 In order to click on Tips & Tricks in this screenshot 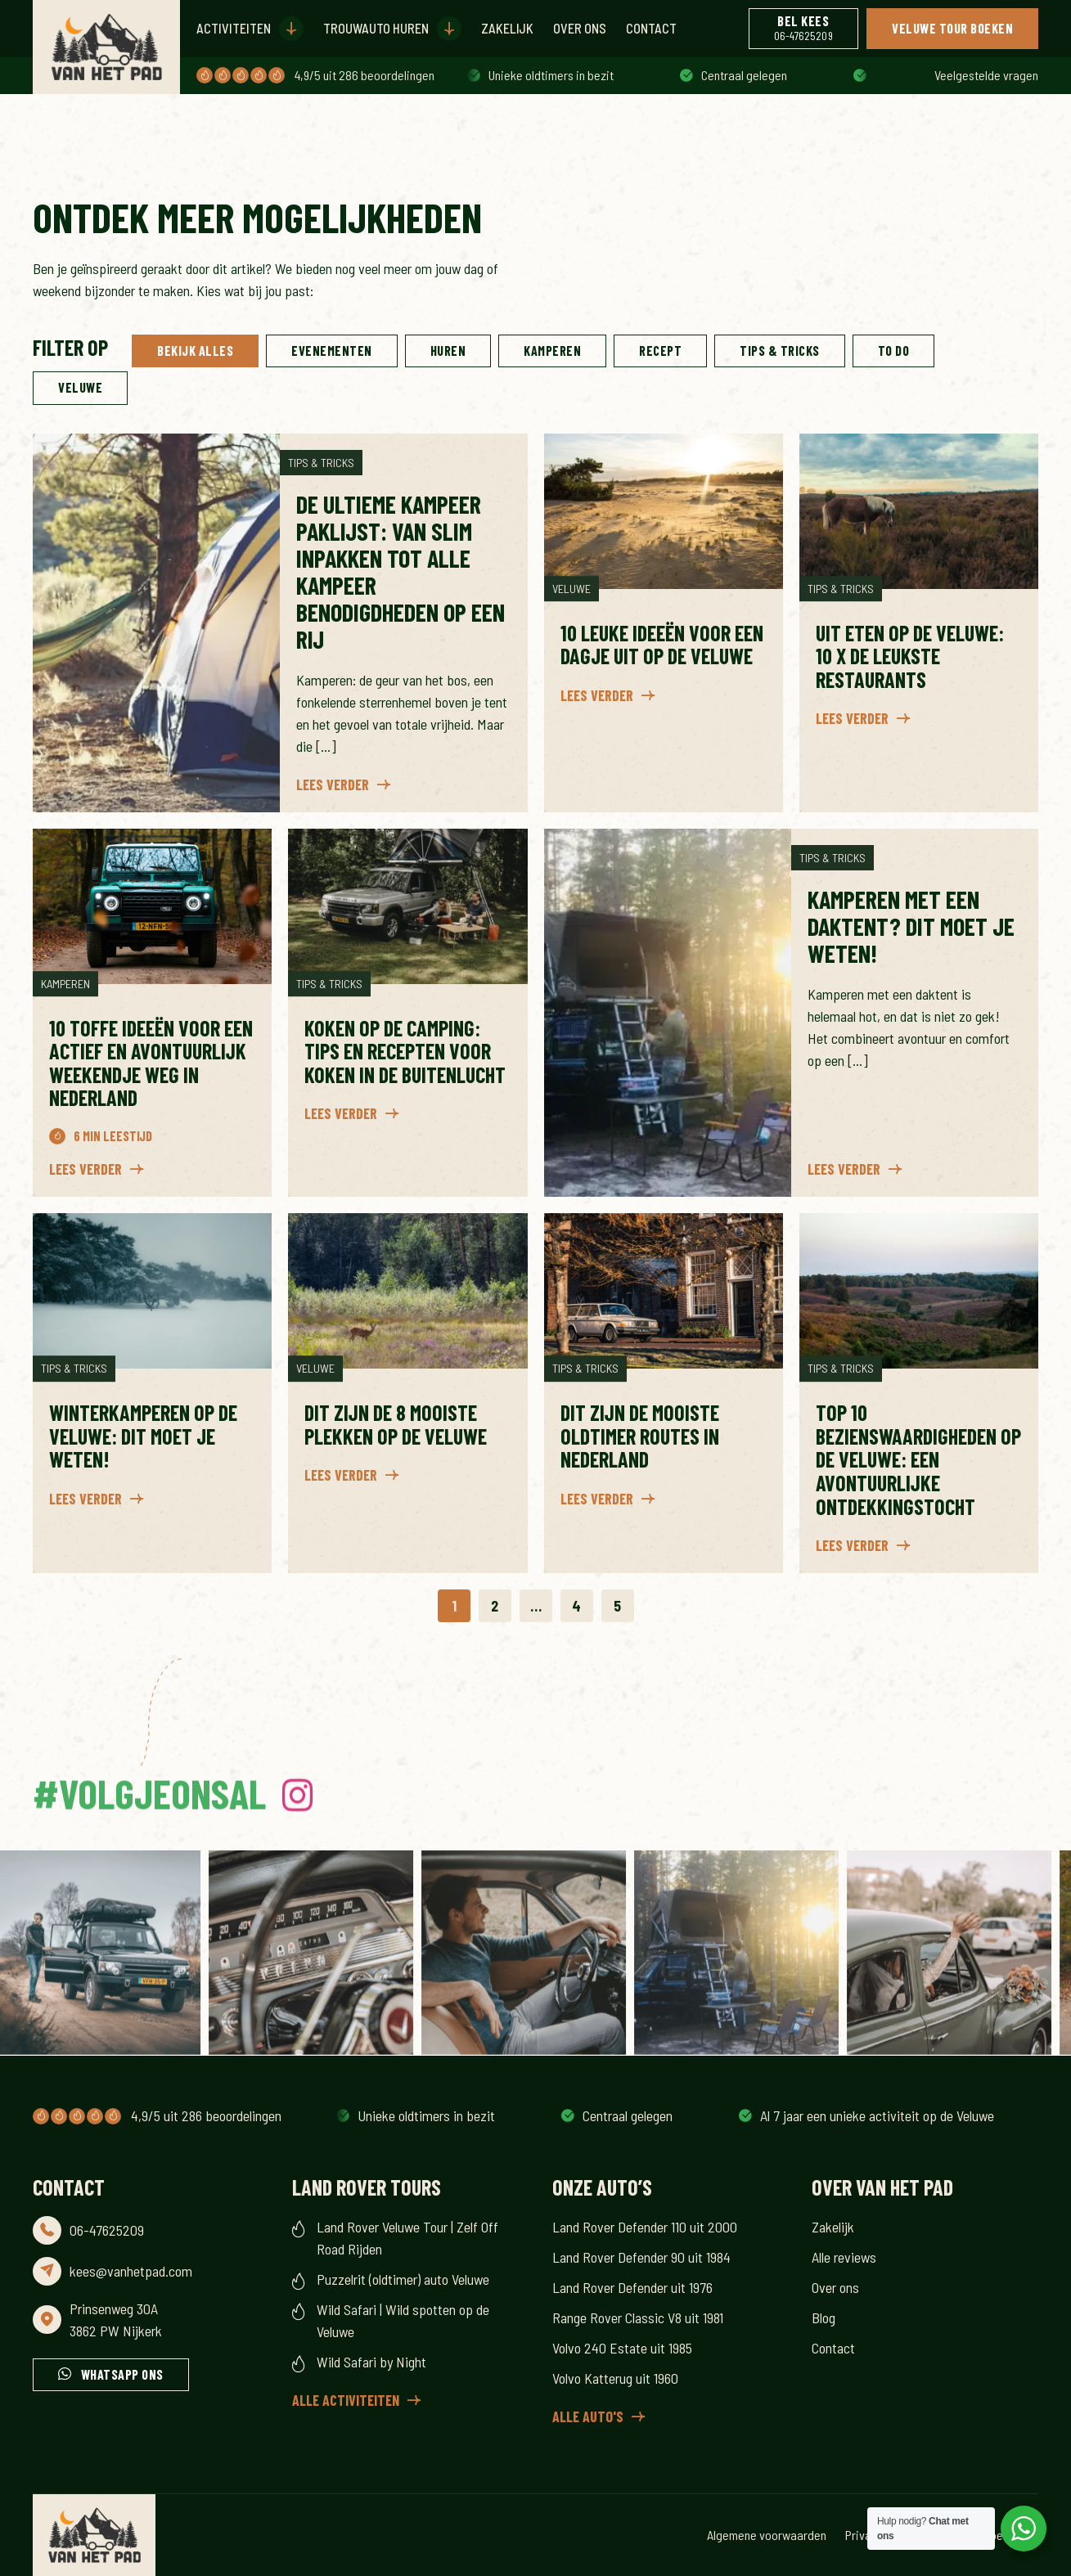, I will do `click(780, 350)`.